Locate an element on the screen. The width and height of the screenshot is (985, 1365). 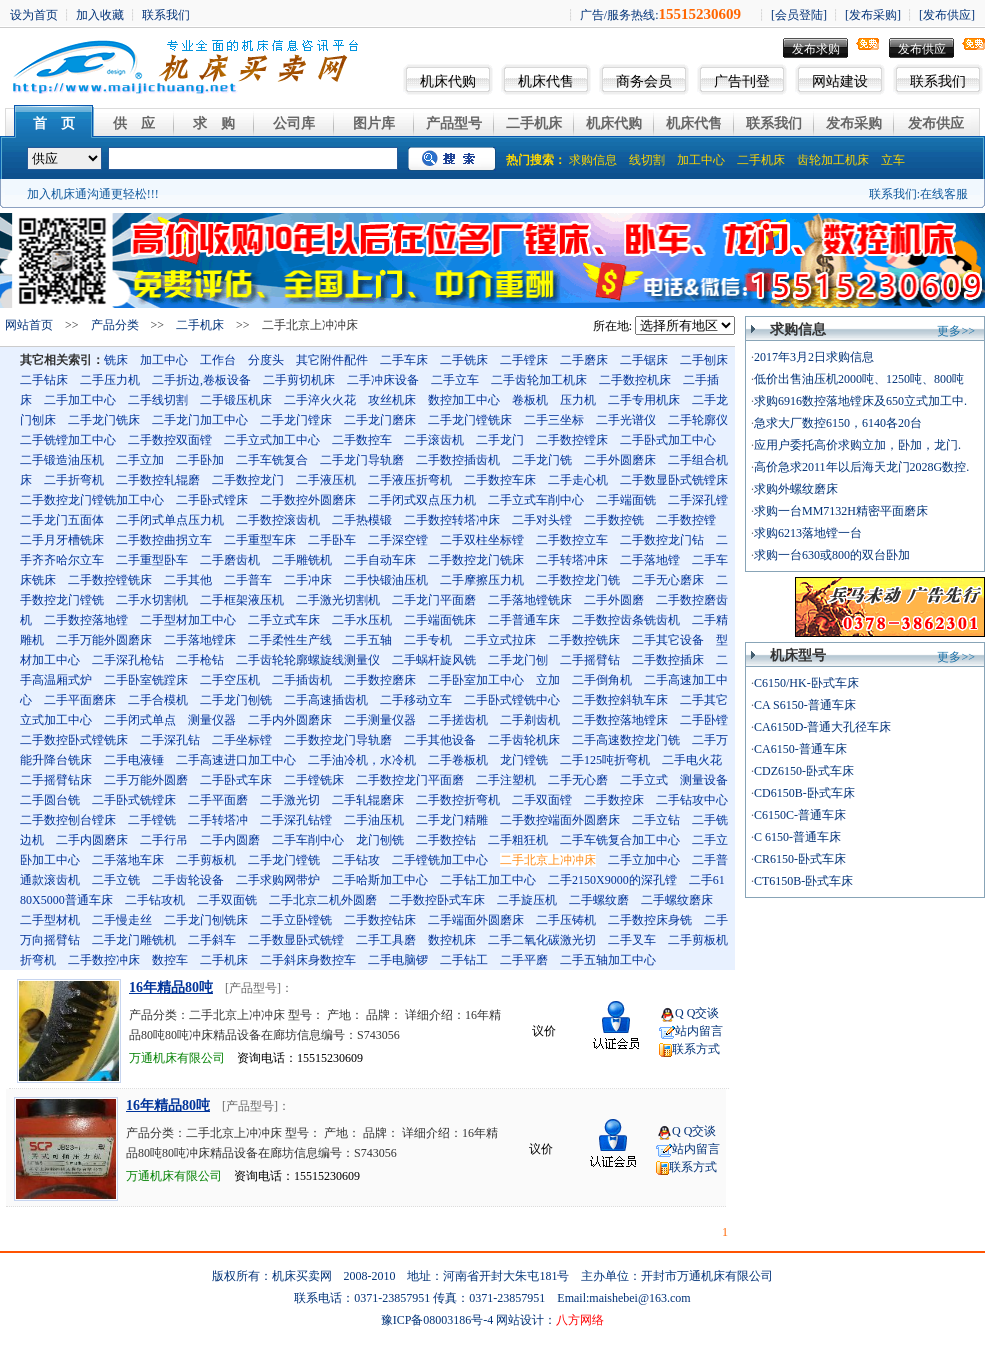
二手镗床 is located at coordinates (524, 360).